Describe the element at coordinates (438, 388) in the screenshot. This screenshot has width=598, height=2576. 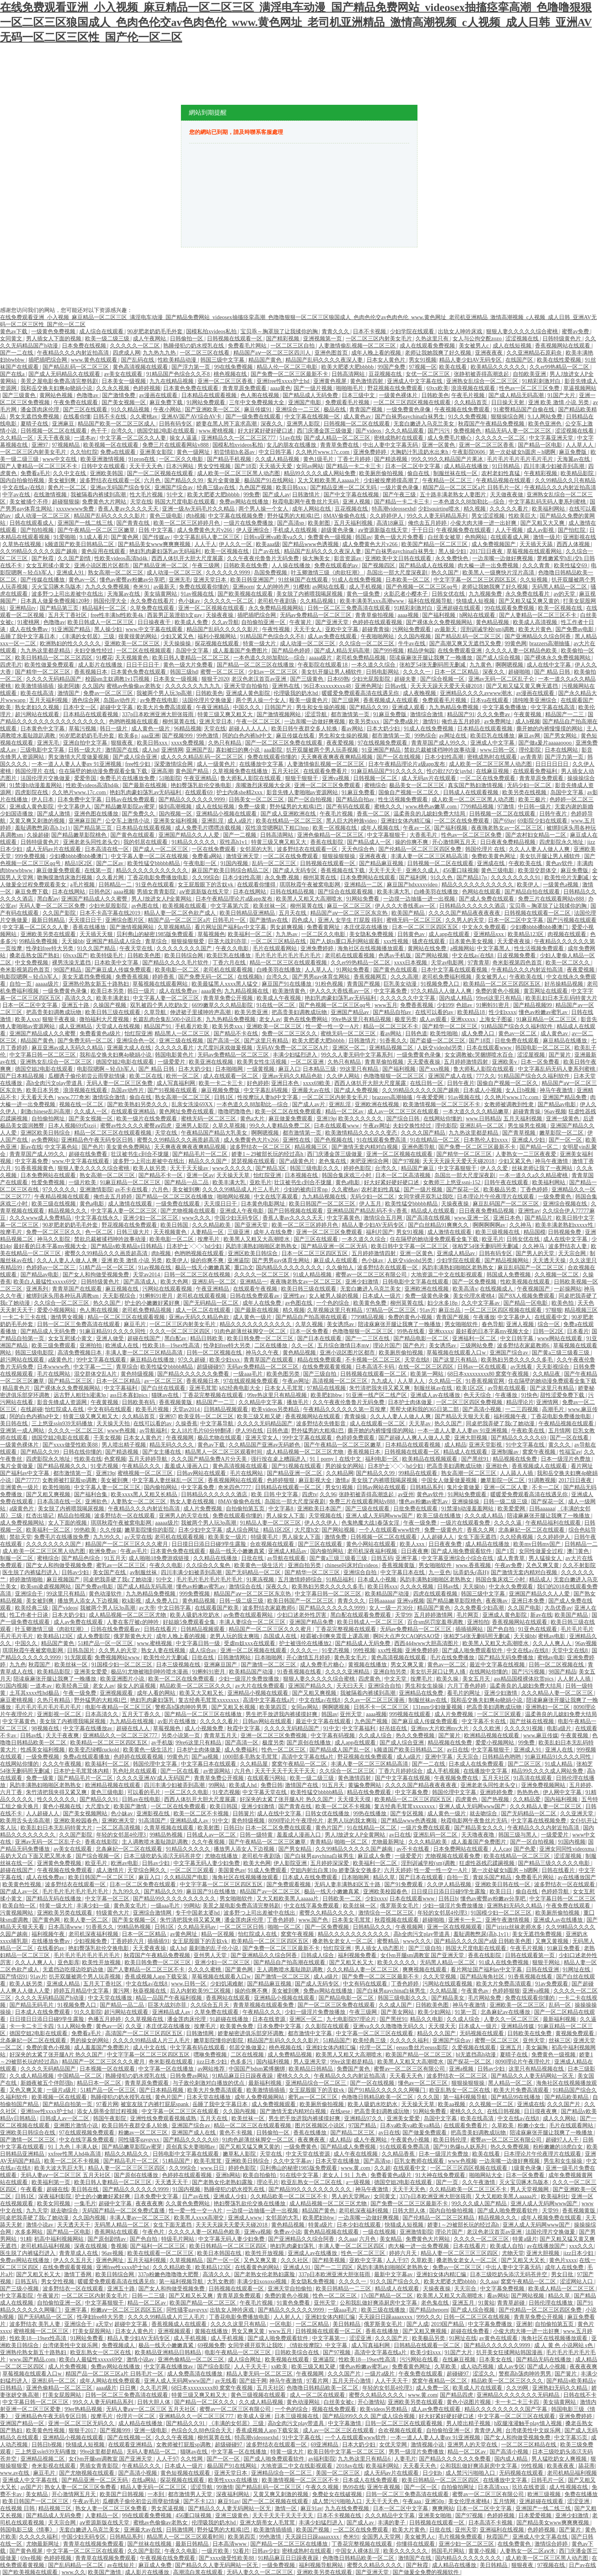
I see `69xx欧美` at that location.